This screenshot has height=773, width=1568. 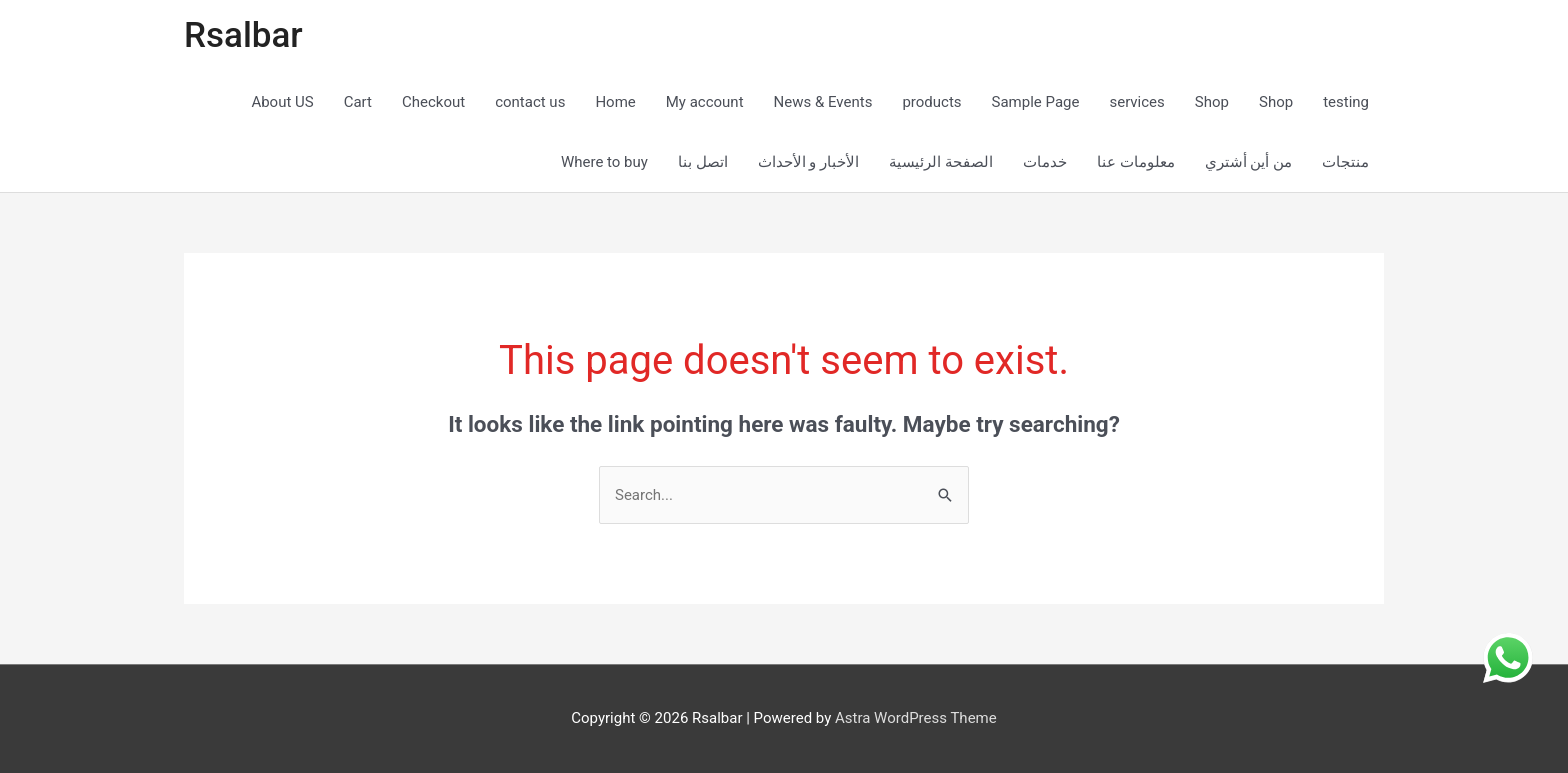 I want to click on About US, so click(x=282, y=102).